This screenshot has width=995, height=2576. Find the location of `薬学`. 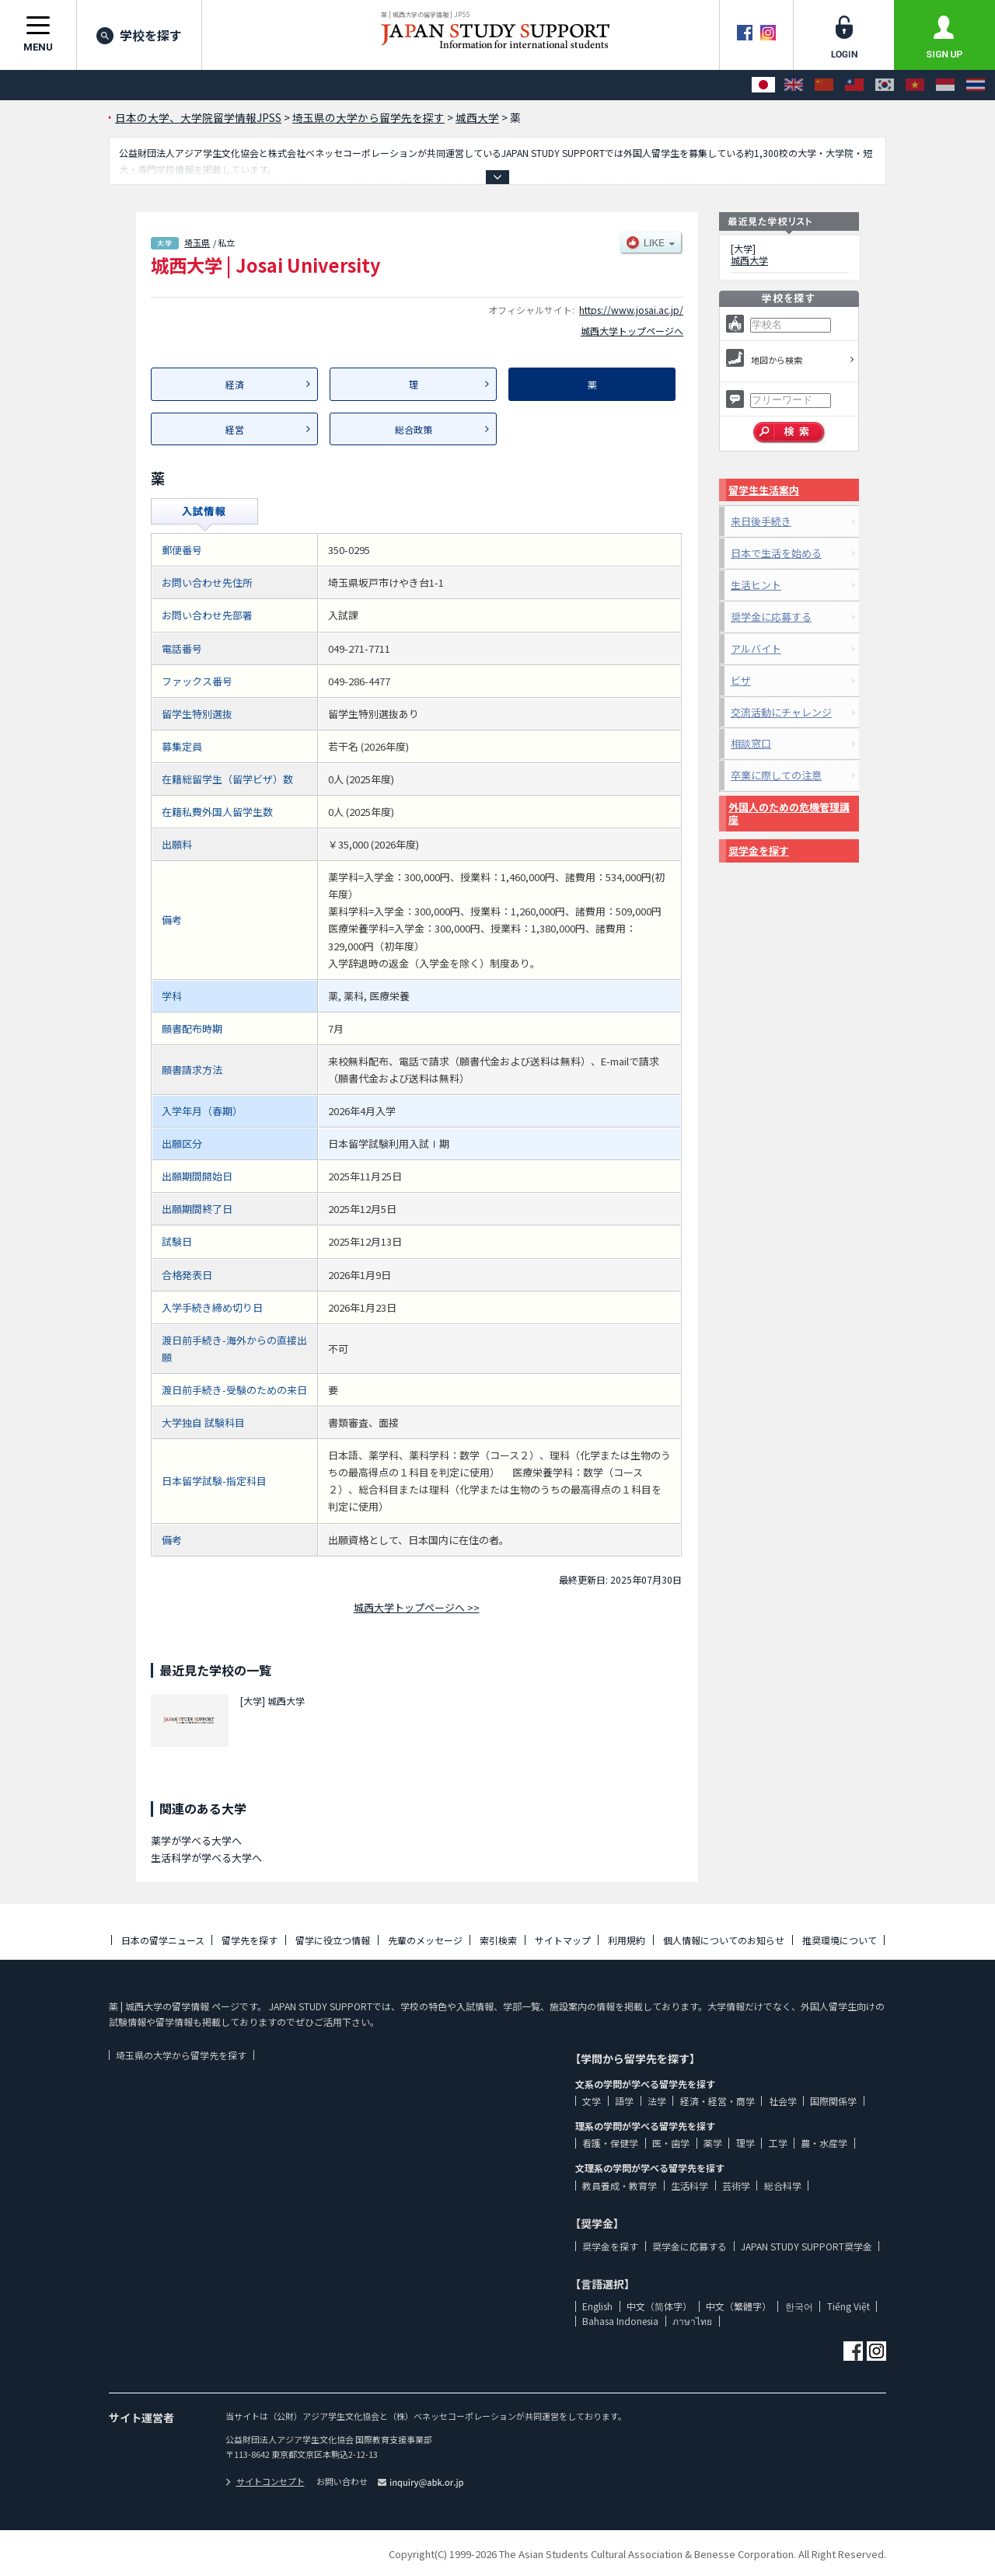

薬学 is located at coordinates (712, 2142).